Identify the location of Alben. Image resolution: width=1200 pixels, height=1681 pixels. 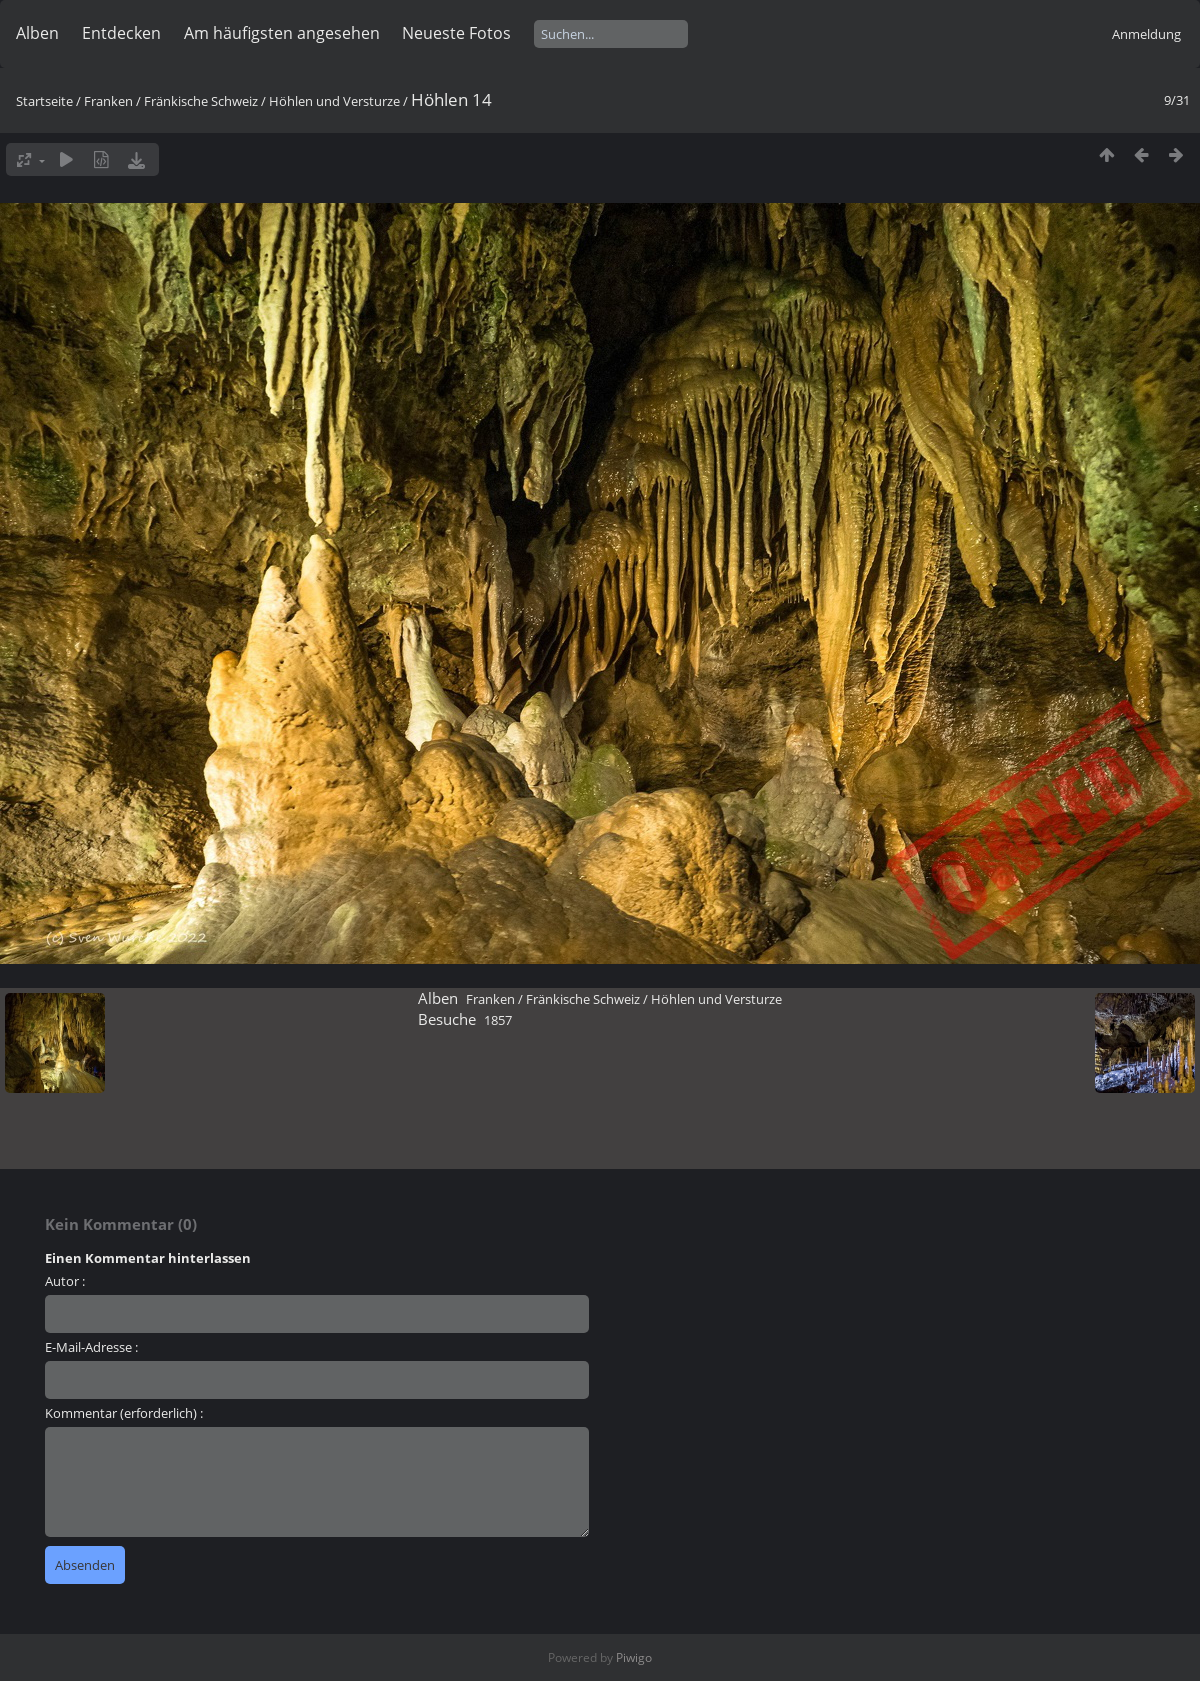
(37, 33).